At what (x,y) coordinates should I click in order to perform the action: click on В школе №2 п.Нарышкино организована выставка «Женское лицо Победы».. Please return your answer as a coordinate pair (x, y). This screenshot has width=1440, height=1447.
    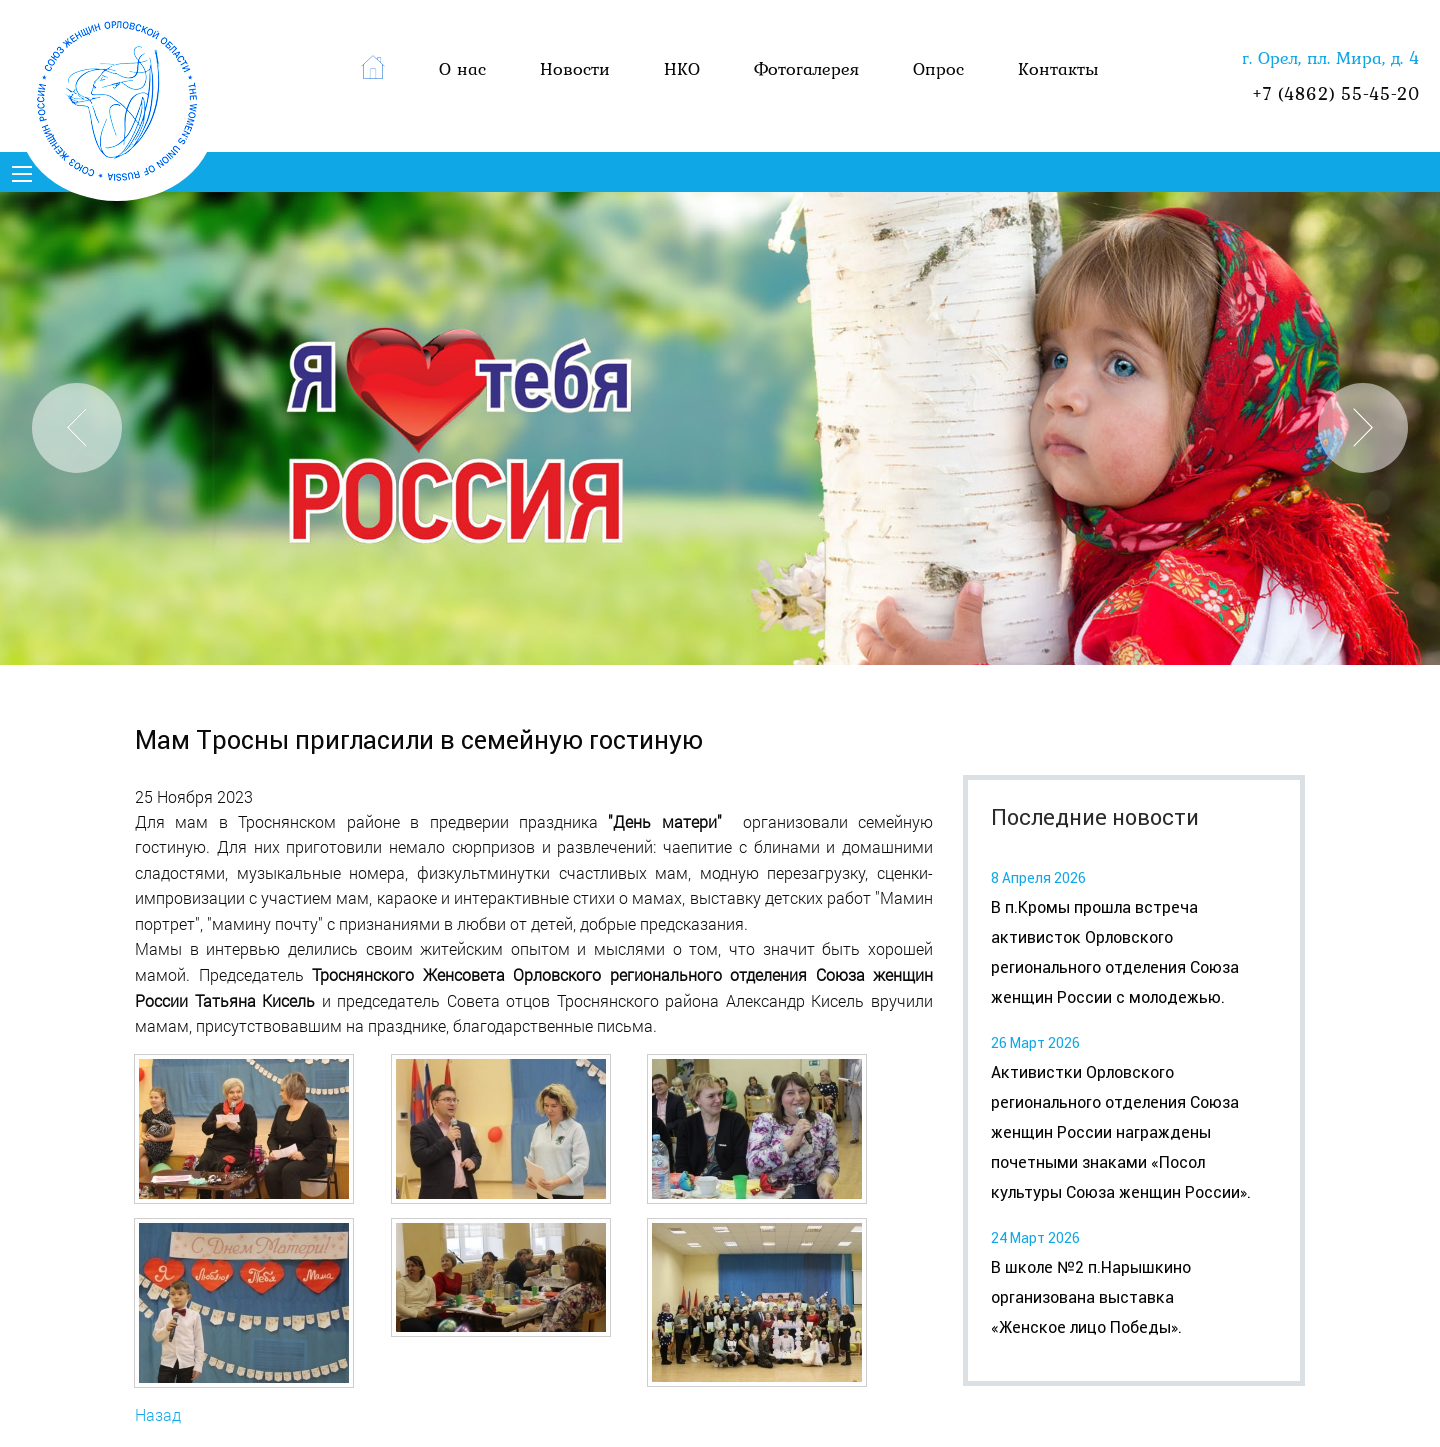
    Looking at the image, I should click on (1091, 1297).